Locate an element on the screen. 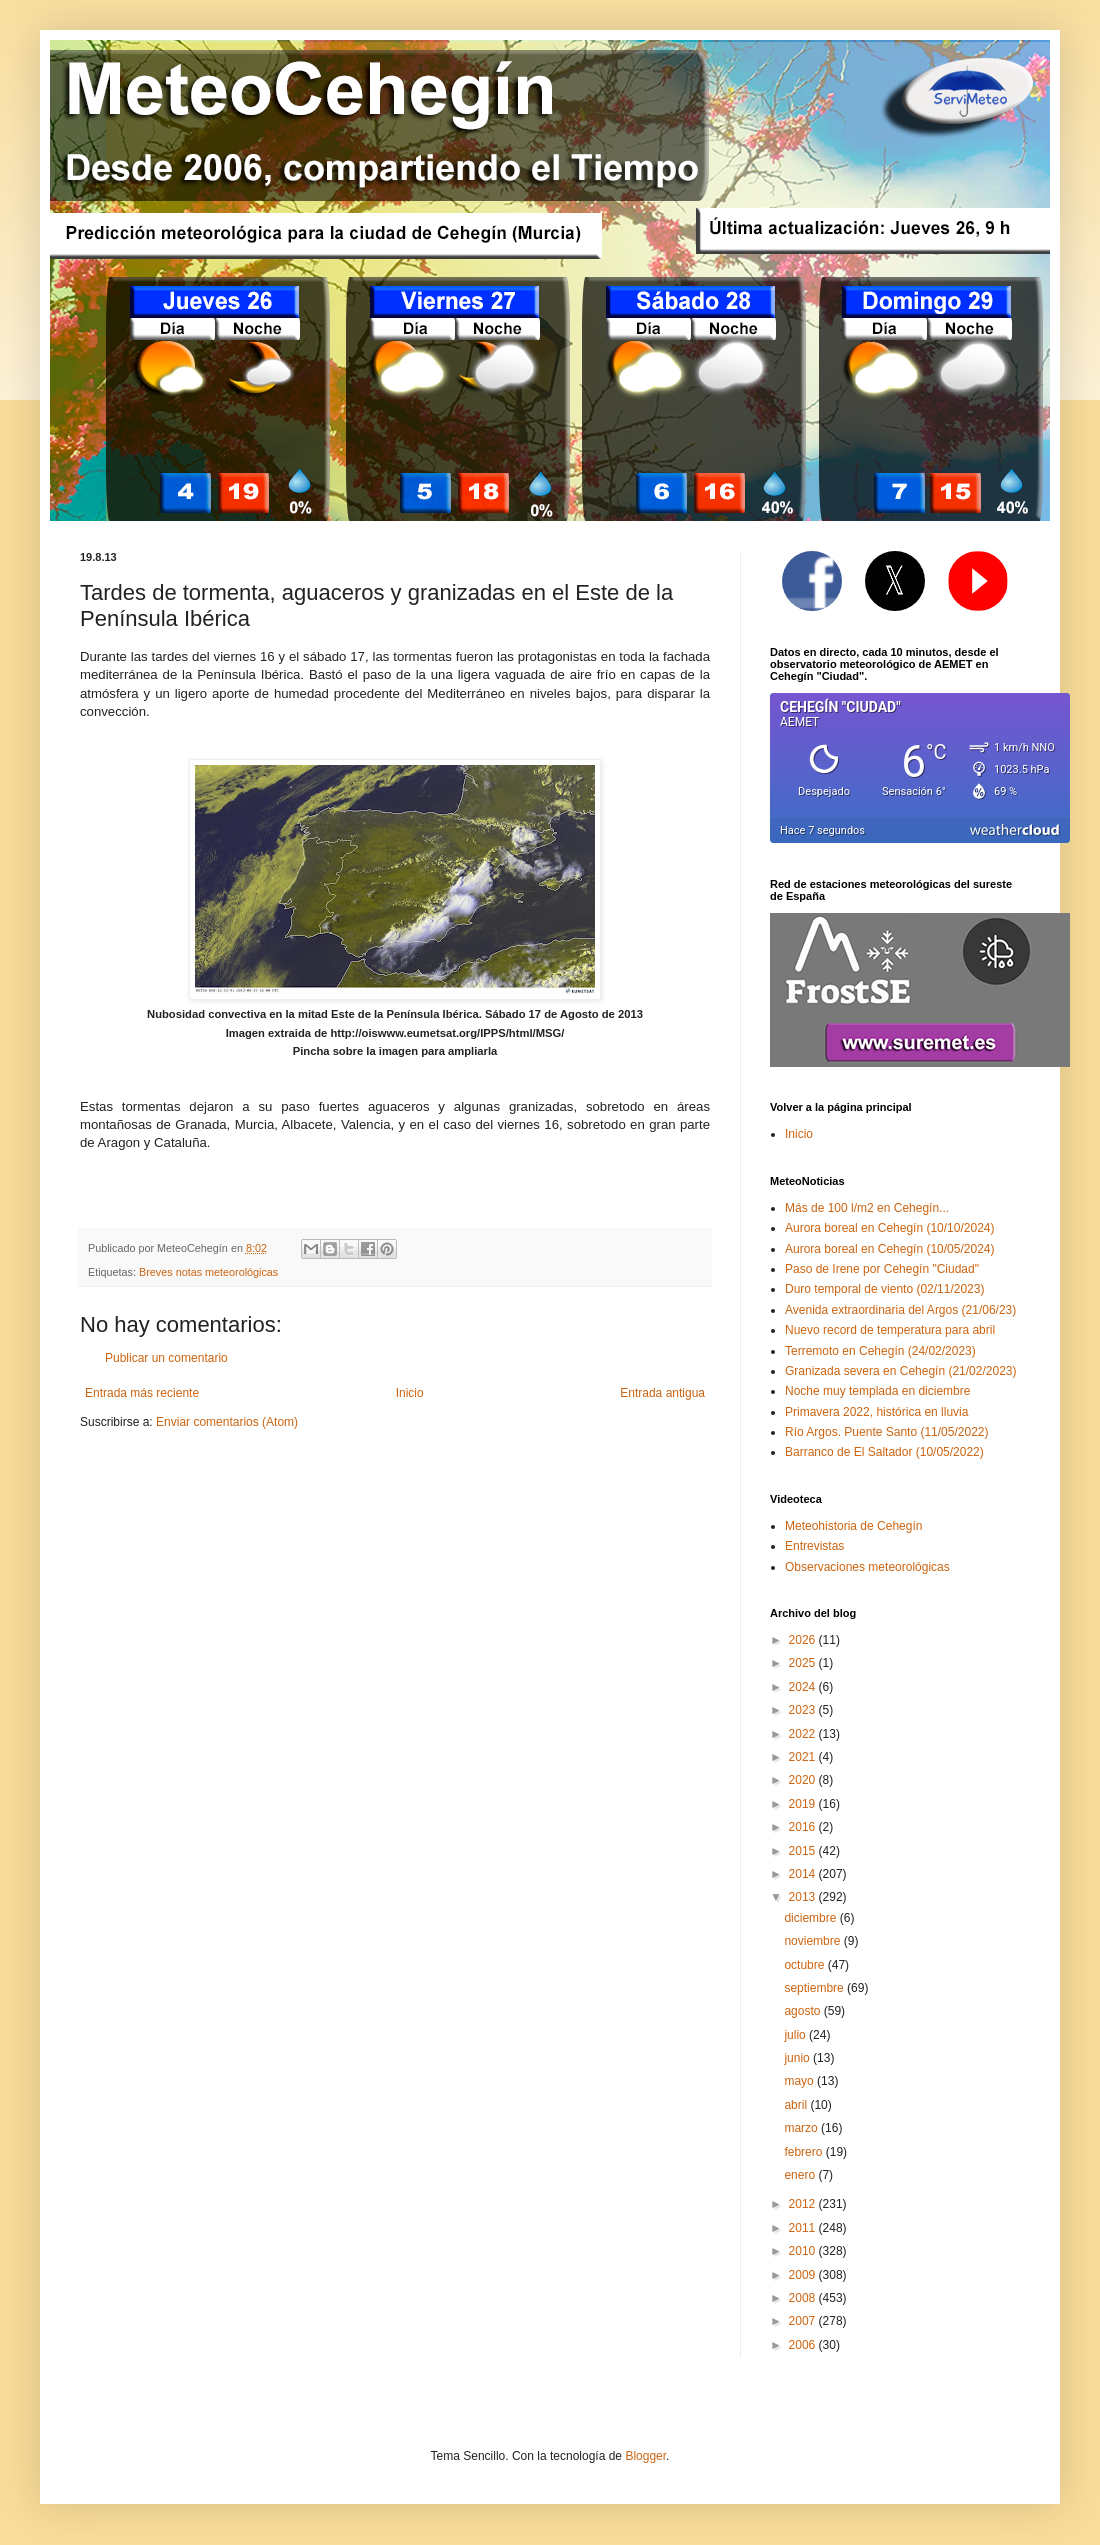 This screenshot has height=2545, width=1100. Más de 100 l/m2 en Cehegín... is located at coordinates (867, 1208).